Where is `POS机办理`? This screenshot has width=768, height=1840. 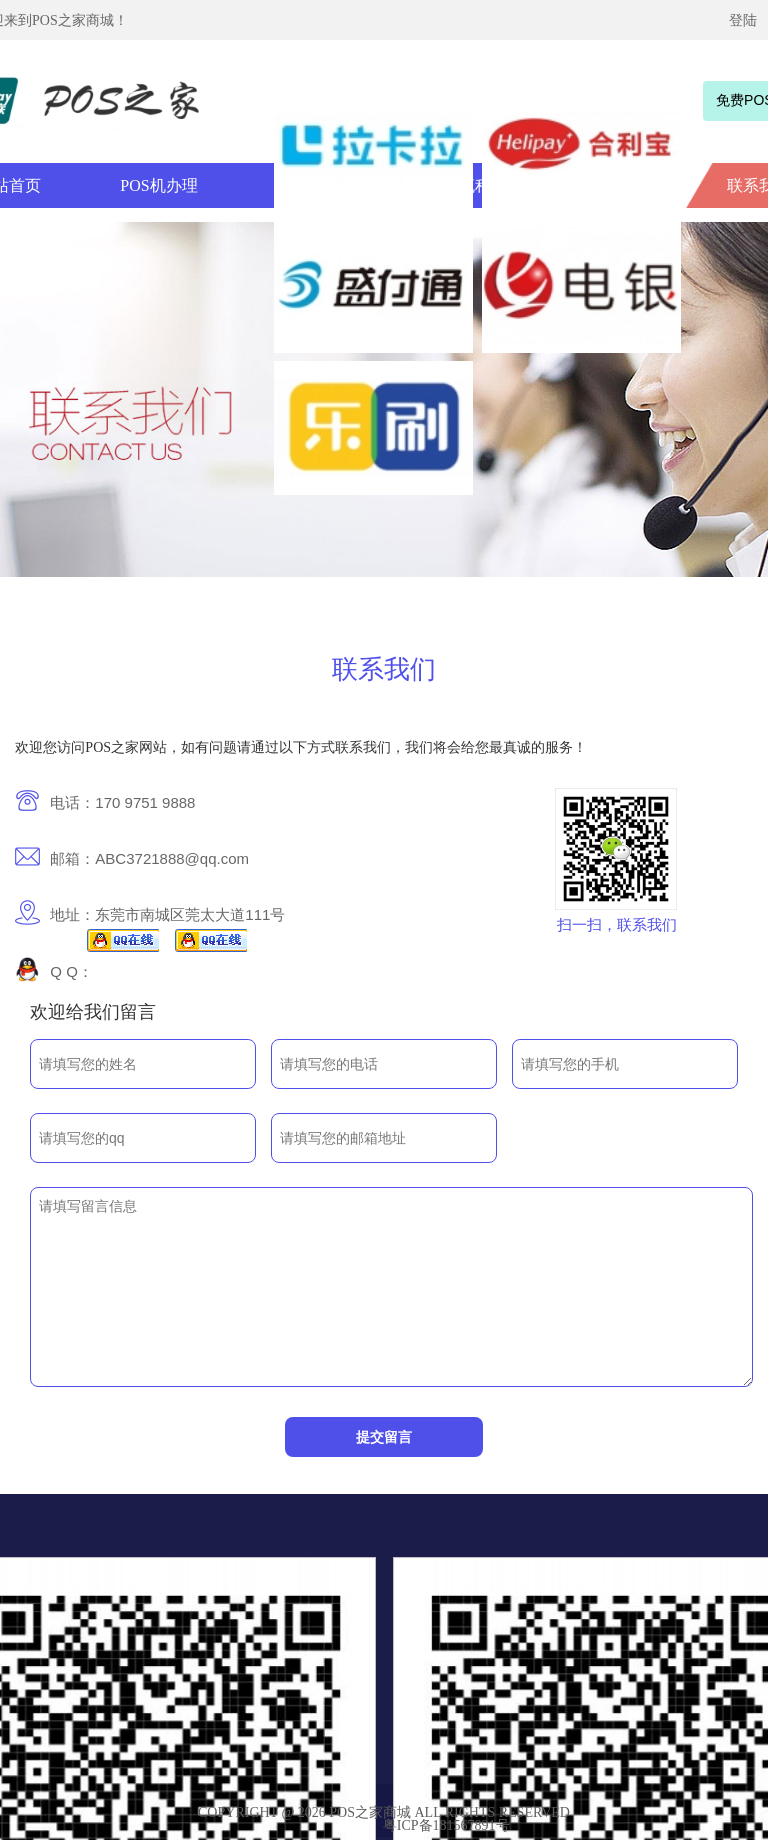 POS机办理 is located at coordinates (158, 185).